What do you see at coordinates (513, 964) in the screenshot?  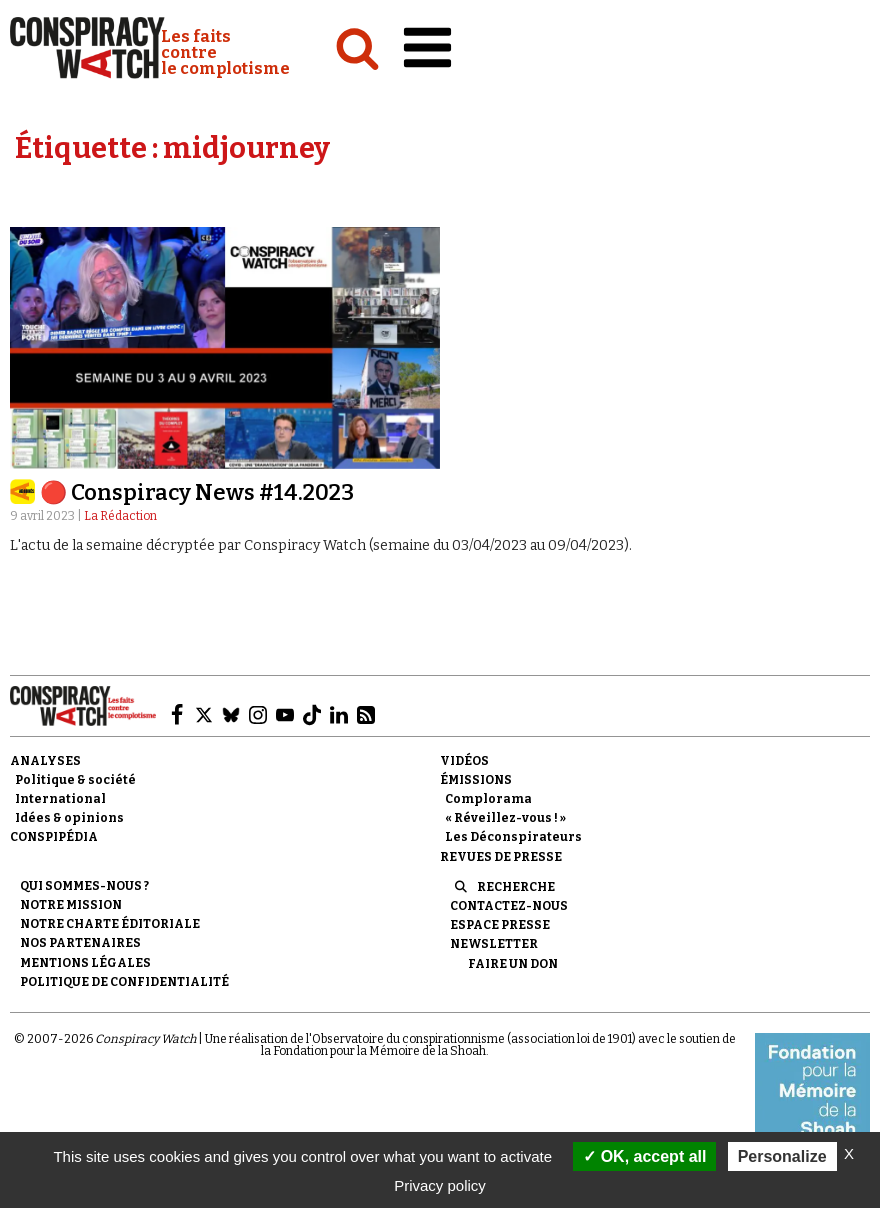 I see `Faire un don` at bounding box center [513, 964].